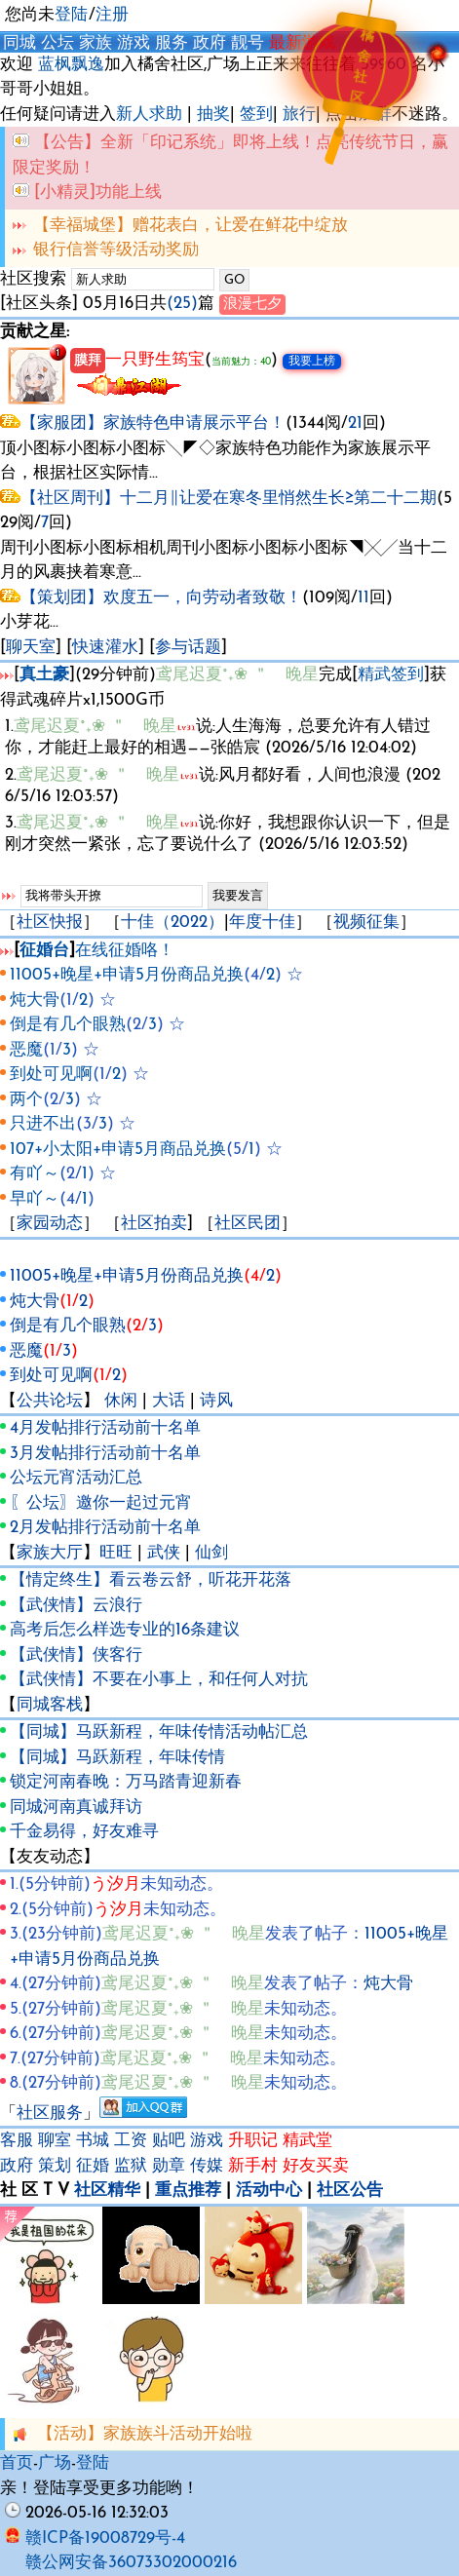  Describe the element at coordinates (26, 1050) in the screenshot. I see `恶魔` at that location.